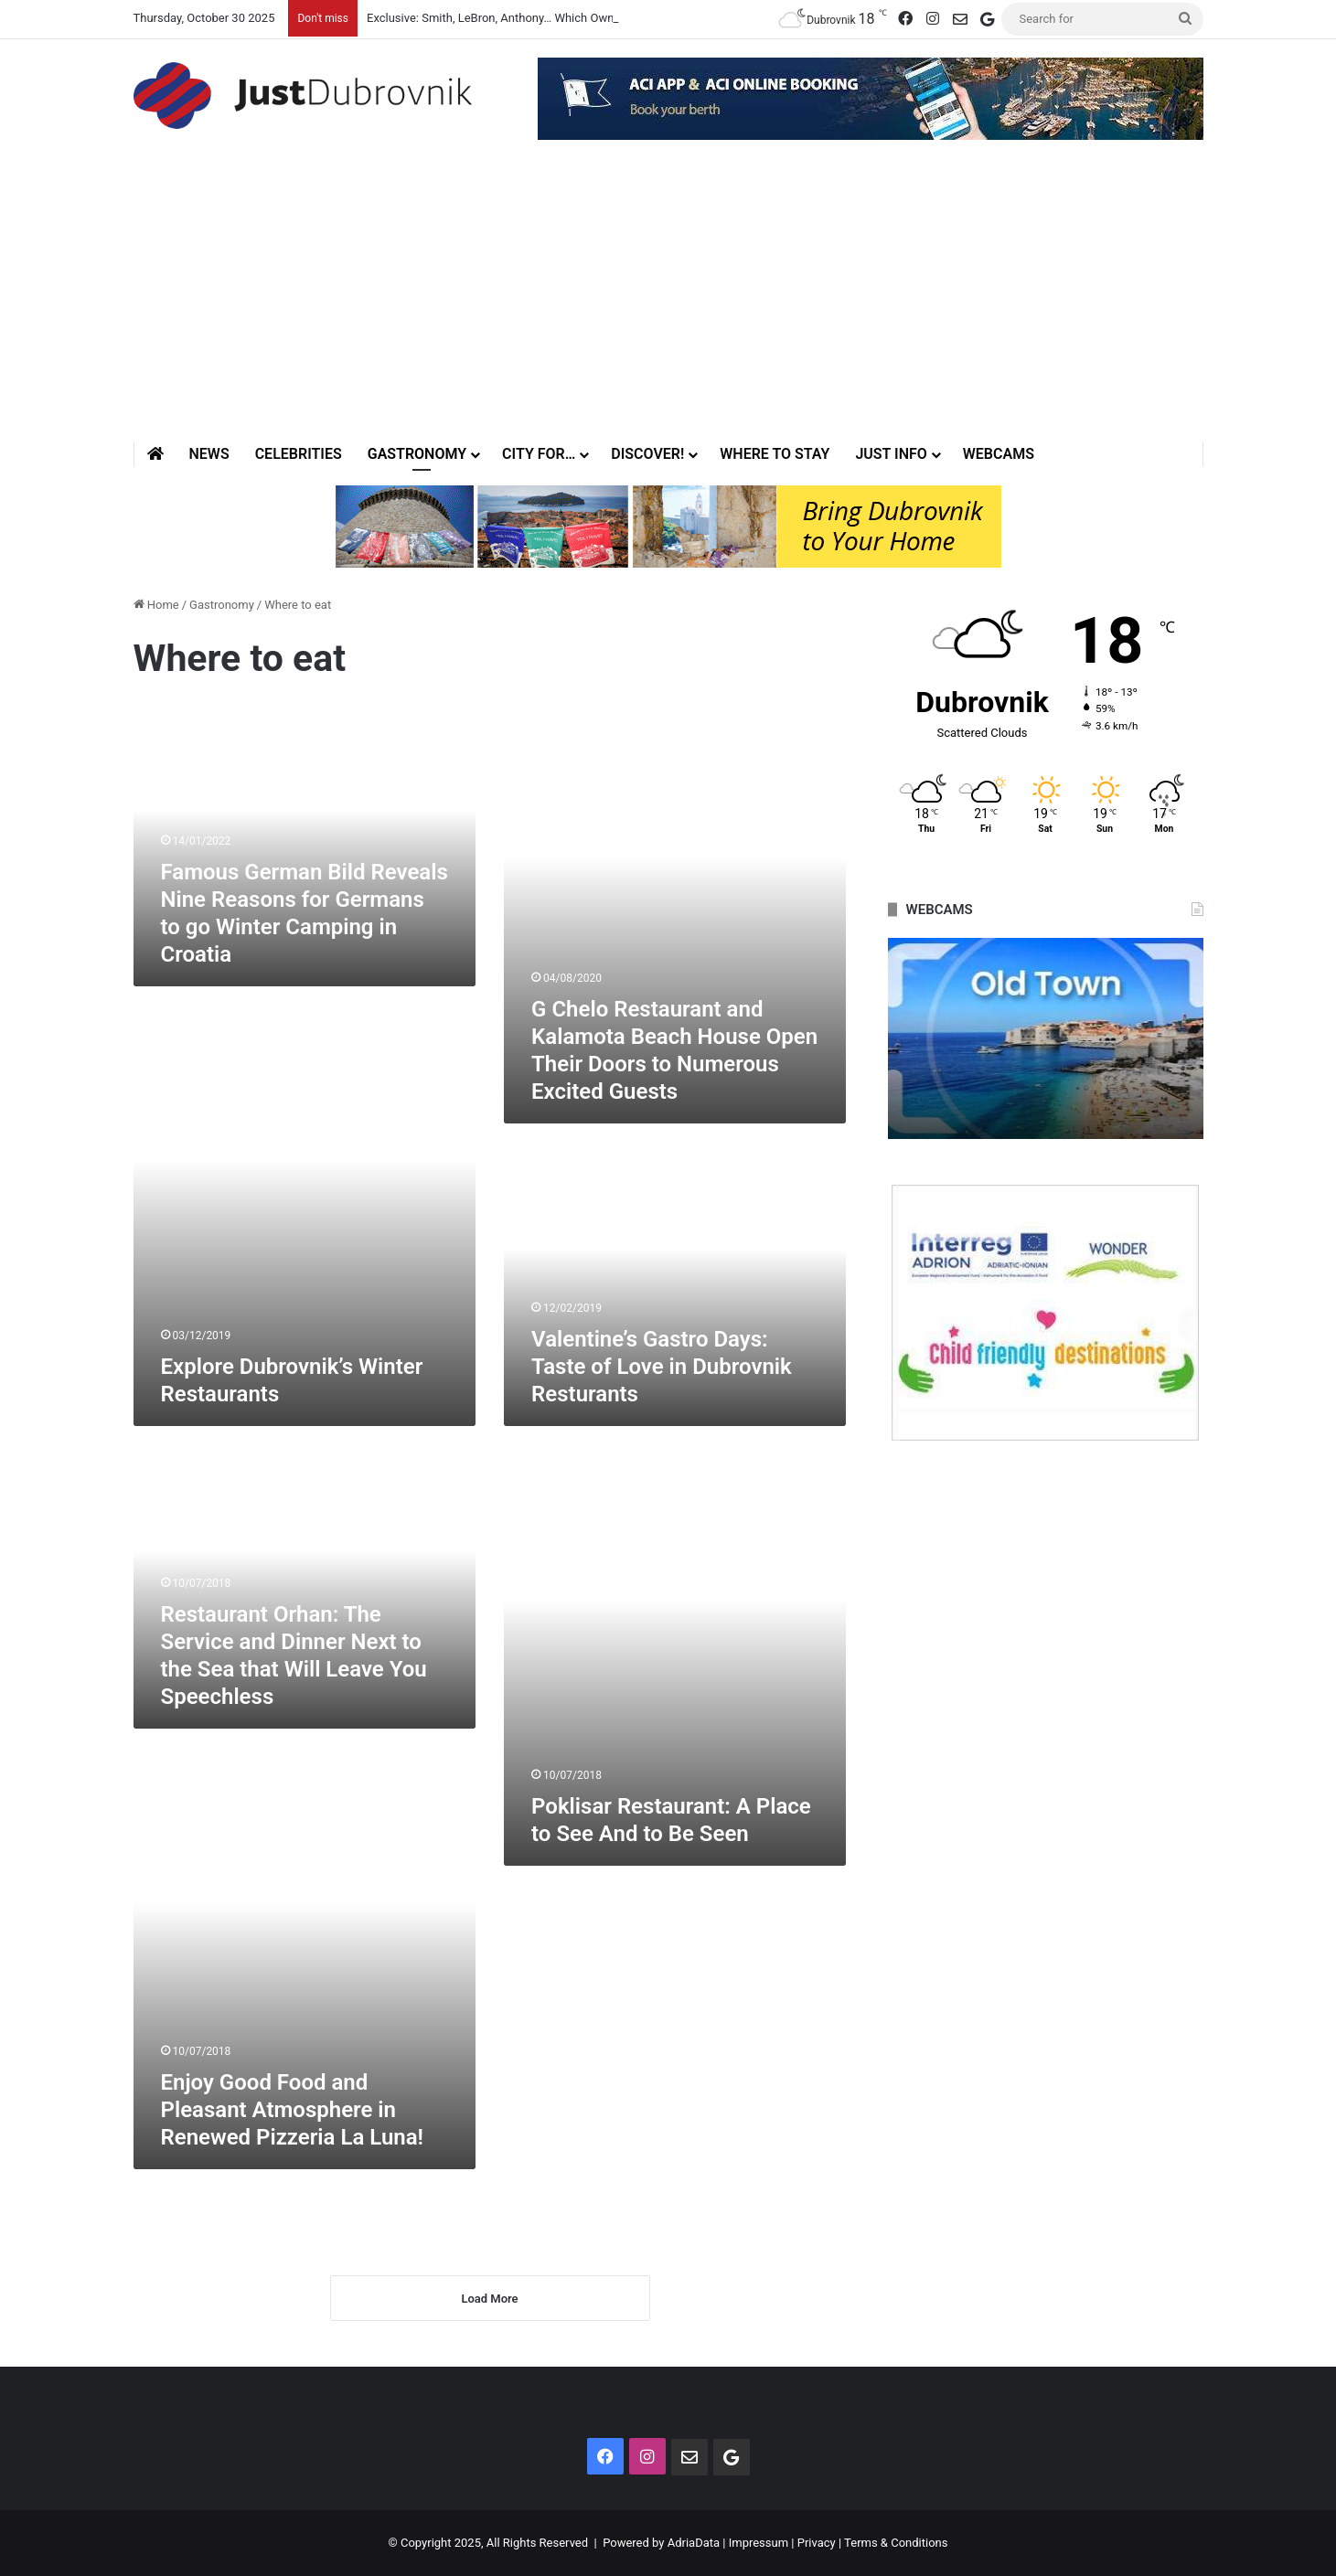 The image size is (1336, 2576). Describe the element at coordinates (1045, 1038) in the screenshot. I see `[option]` at that location.